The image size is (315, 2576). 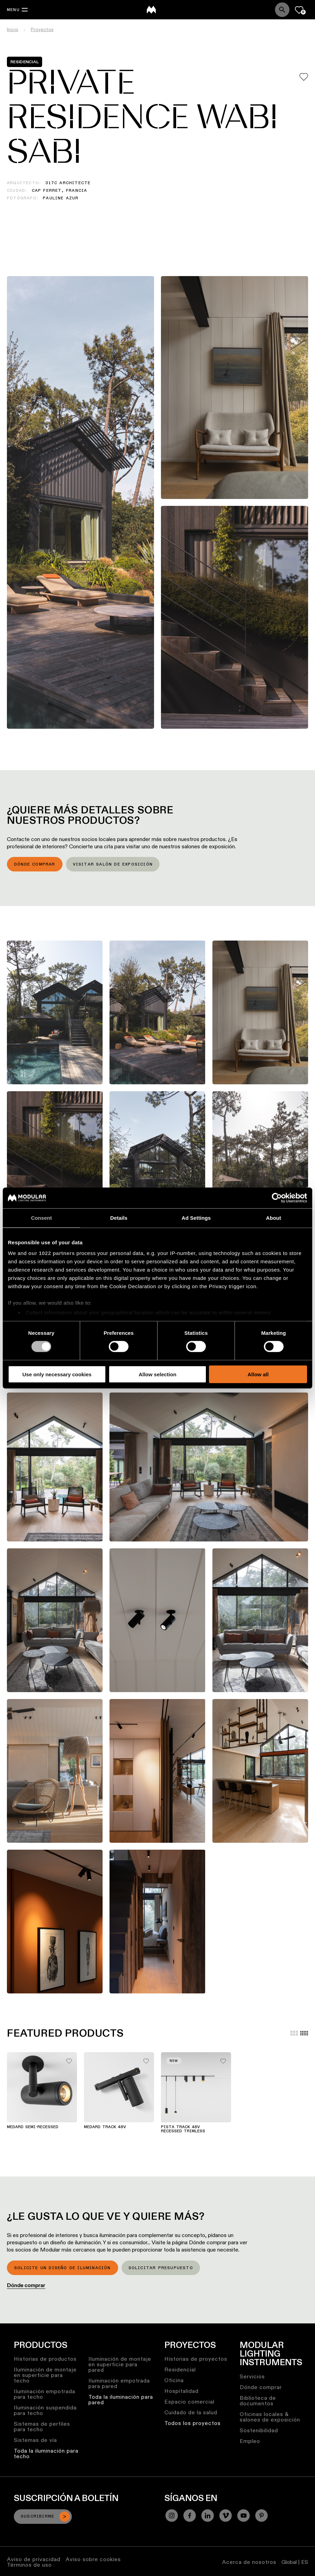 What do you see at coordinates (46, 2453) in the screenshot?
I see `Toda la iluminación para techo` at bounding box center [46, 2453].